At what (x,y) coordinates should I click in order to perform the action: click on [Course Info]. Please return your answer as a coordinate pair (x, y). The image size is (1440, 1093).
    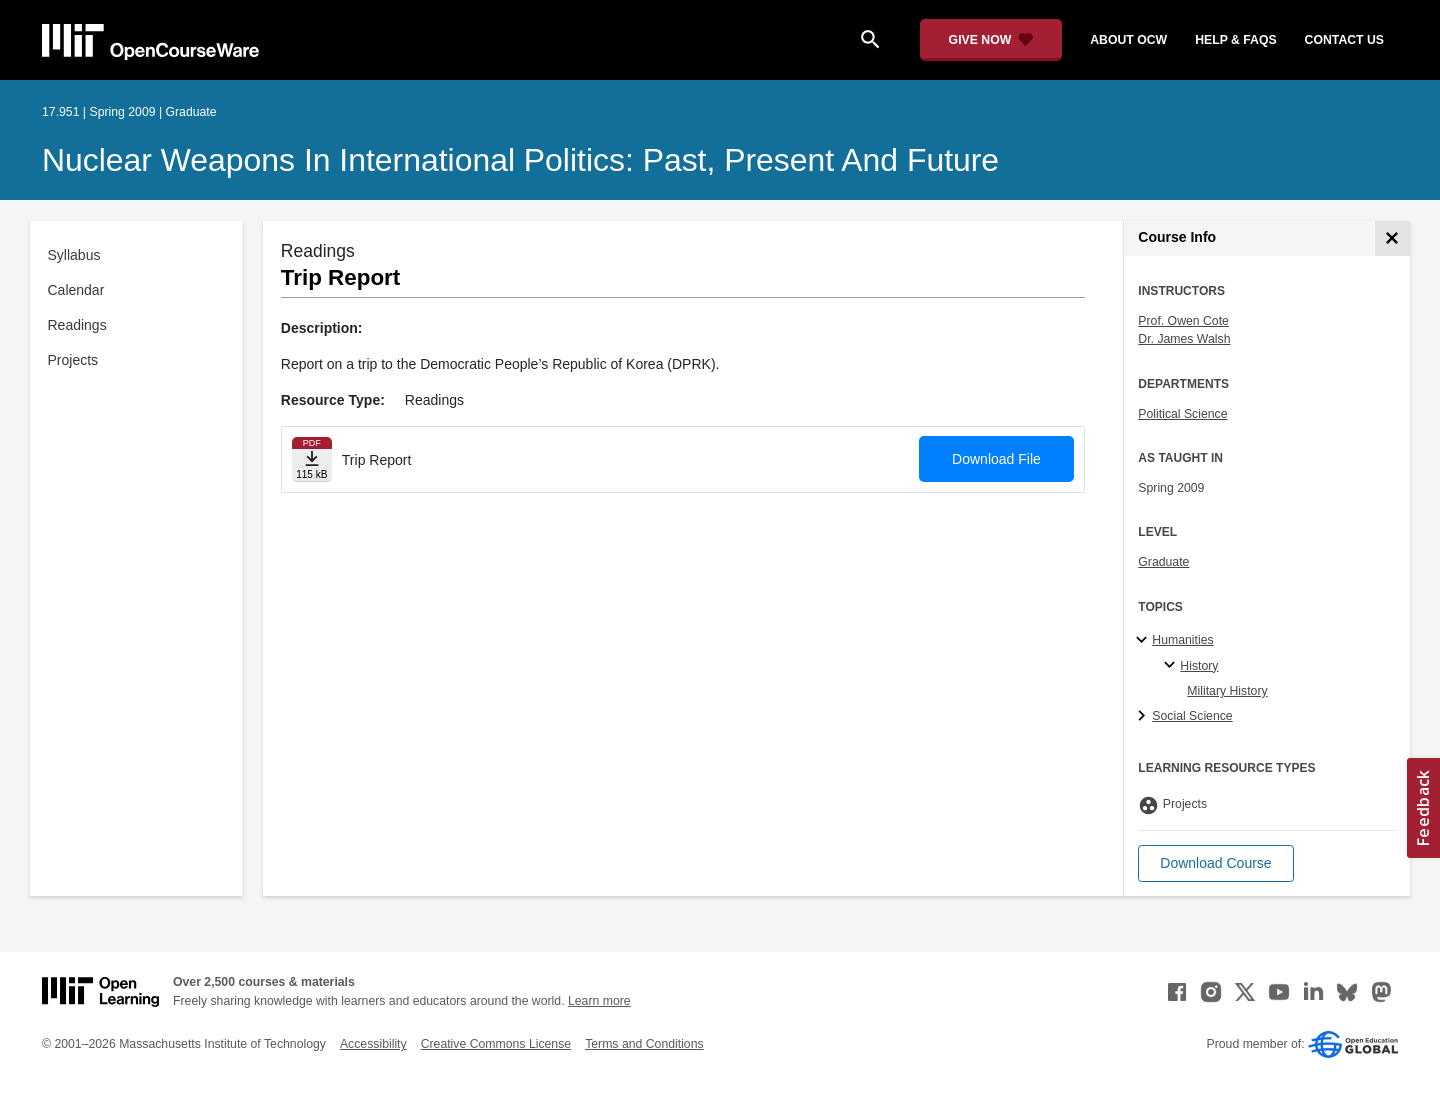
    Looking at the image, I should click on (1392, 238).